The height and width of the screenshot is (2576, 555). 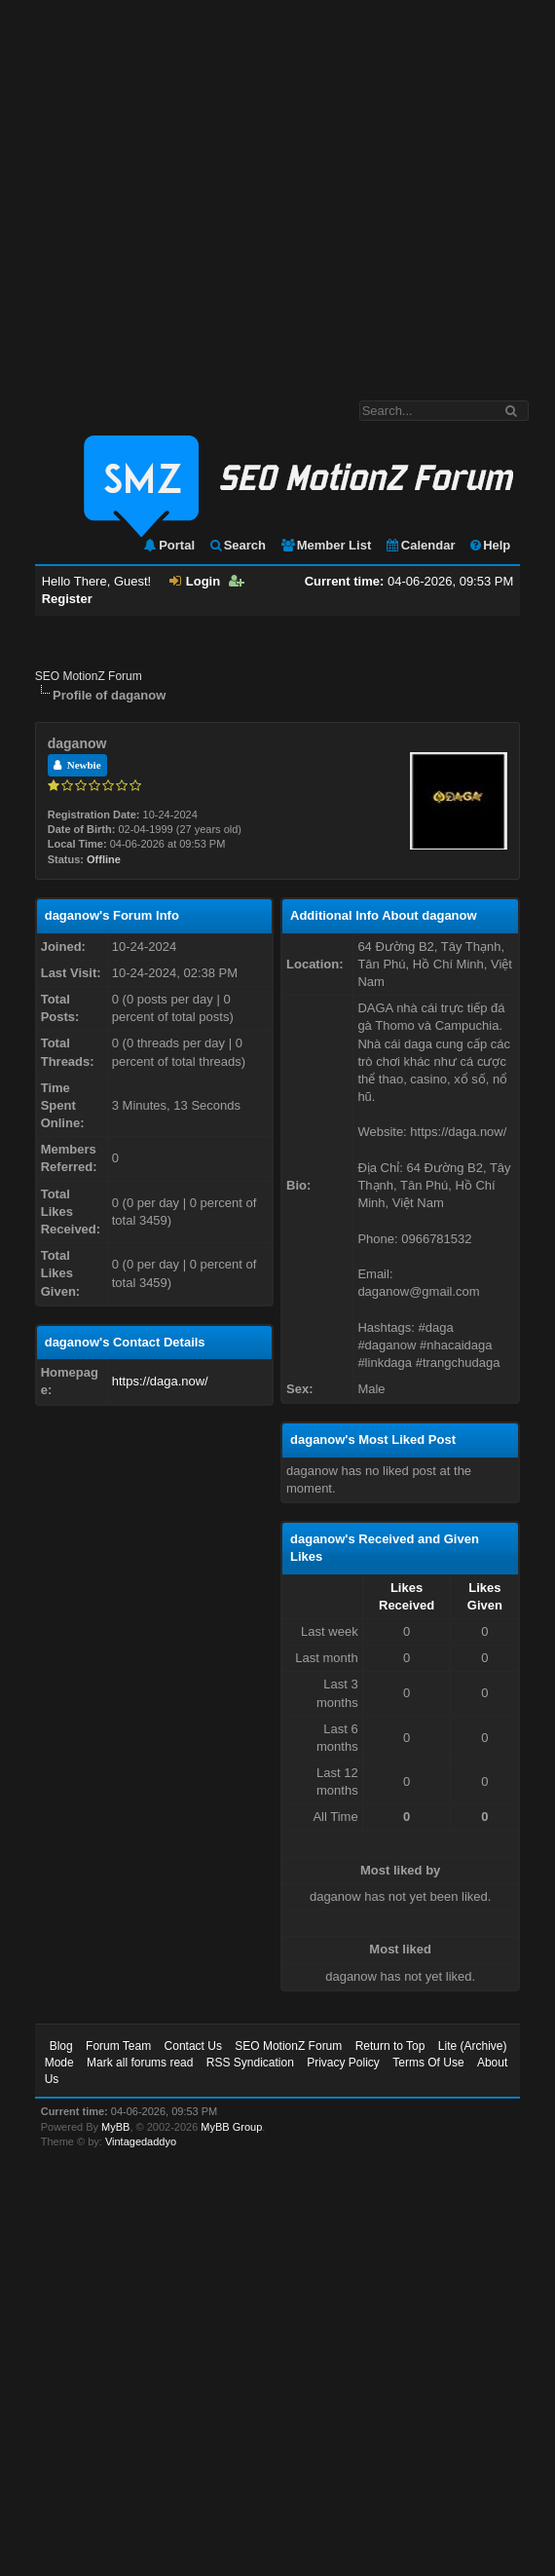 I want to click on Login, so click(x=194, y=581).